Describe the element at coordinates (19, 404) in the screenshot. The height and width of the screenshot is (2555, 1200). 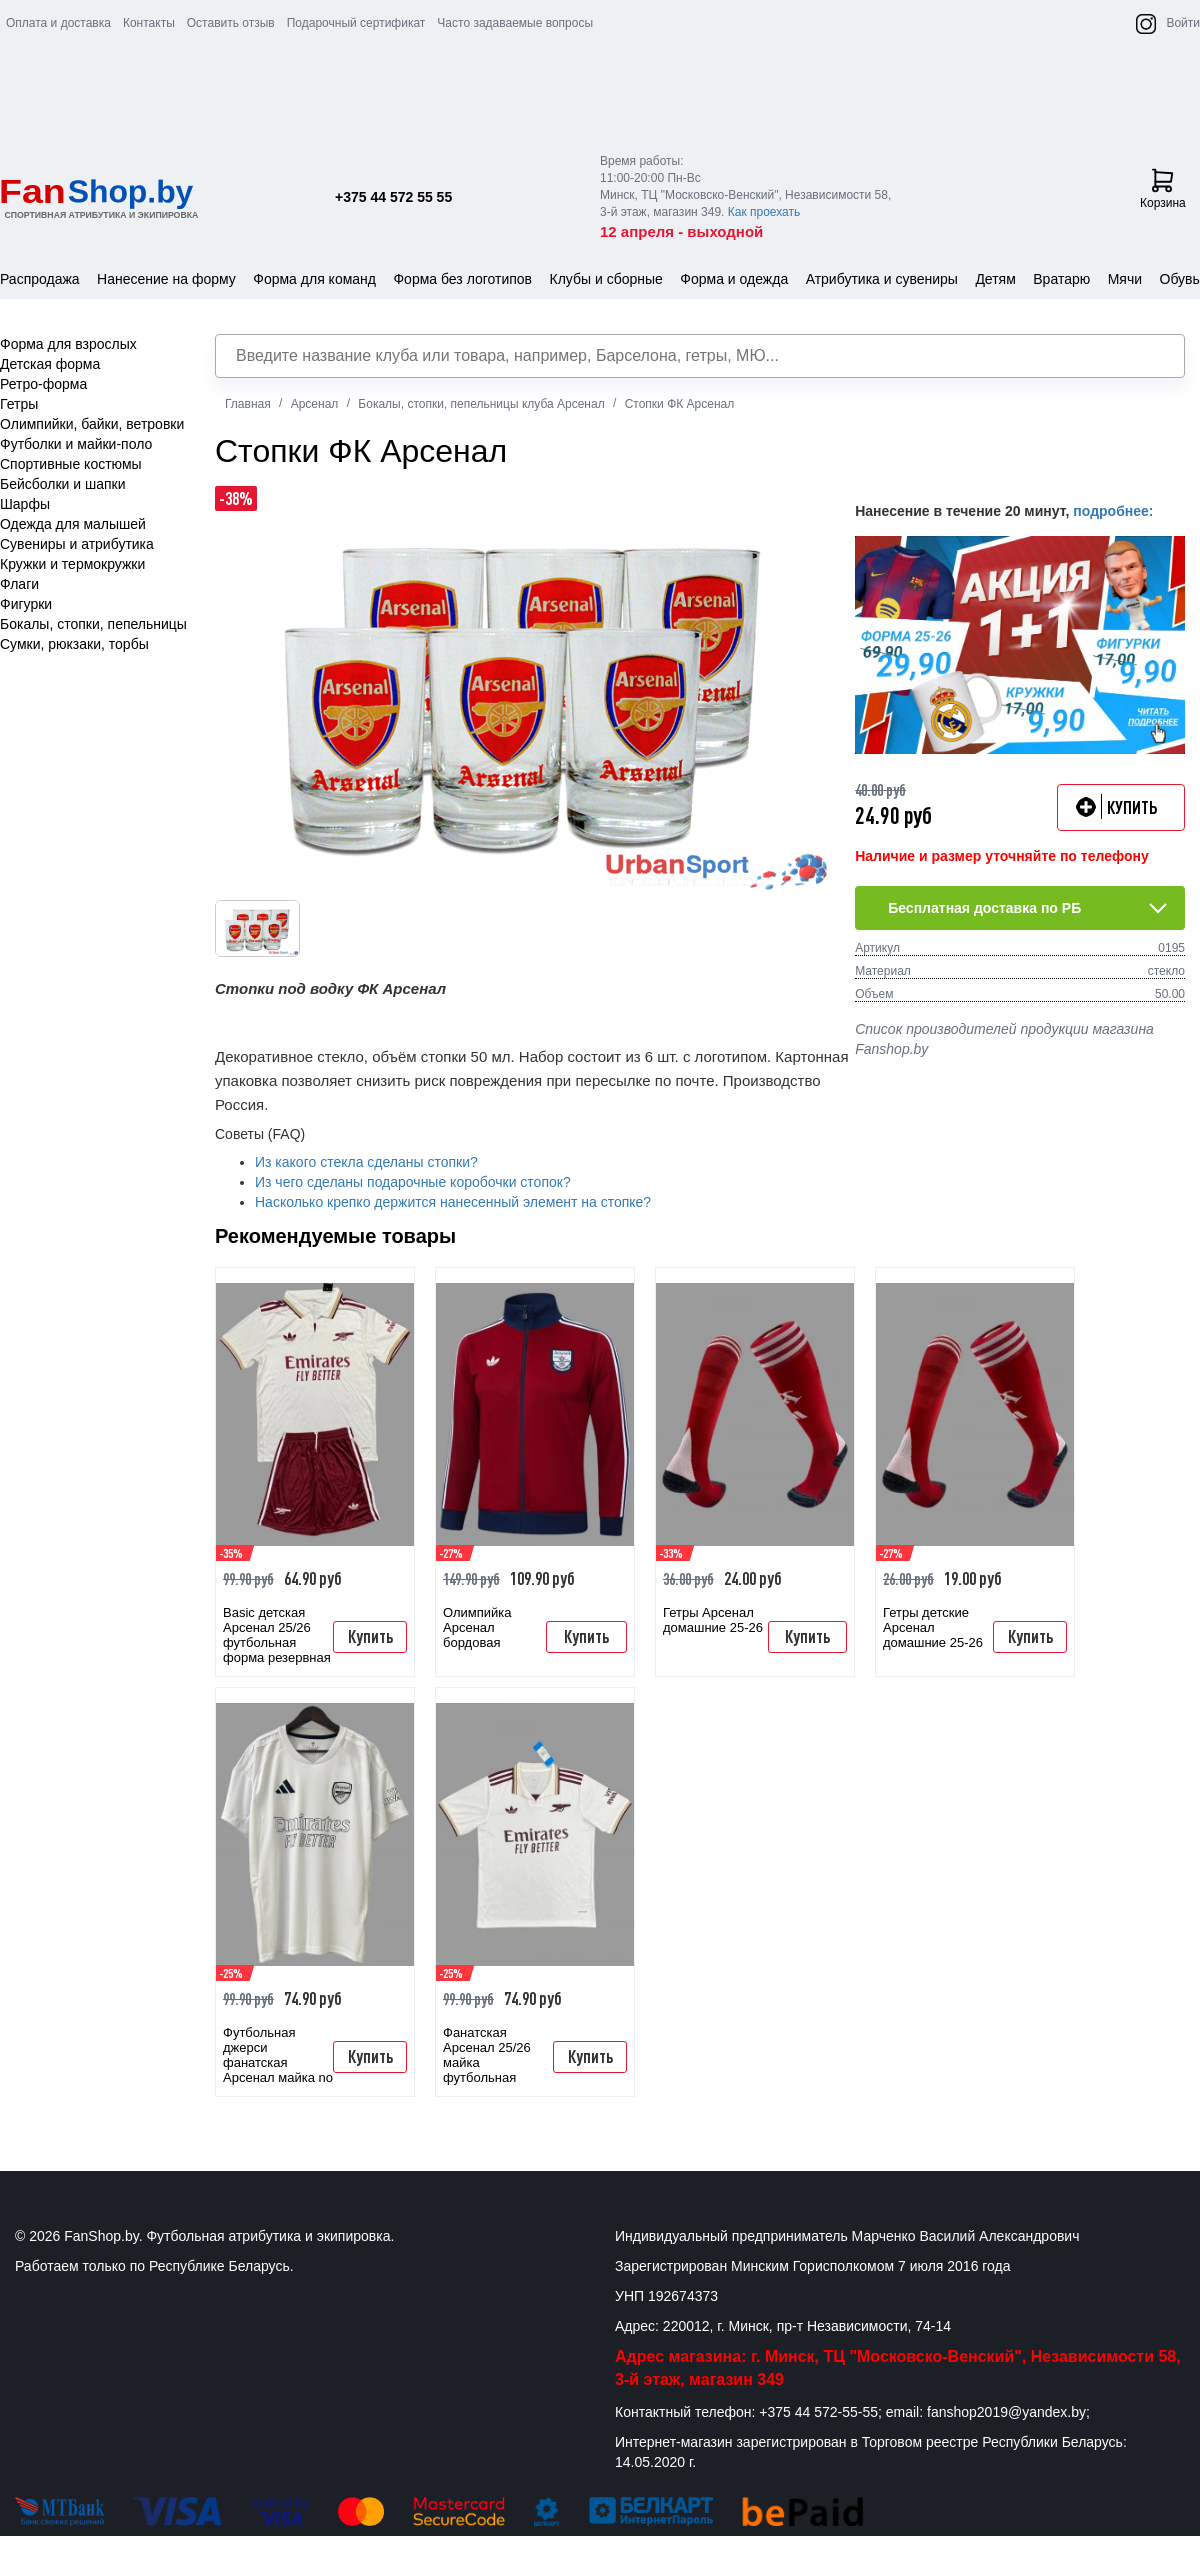
I see `Гетры` at that location.